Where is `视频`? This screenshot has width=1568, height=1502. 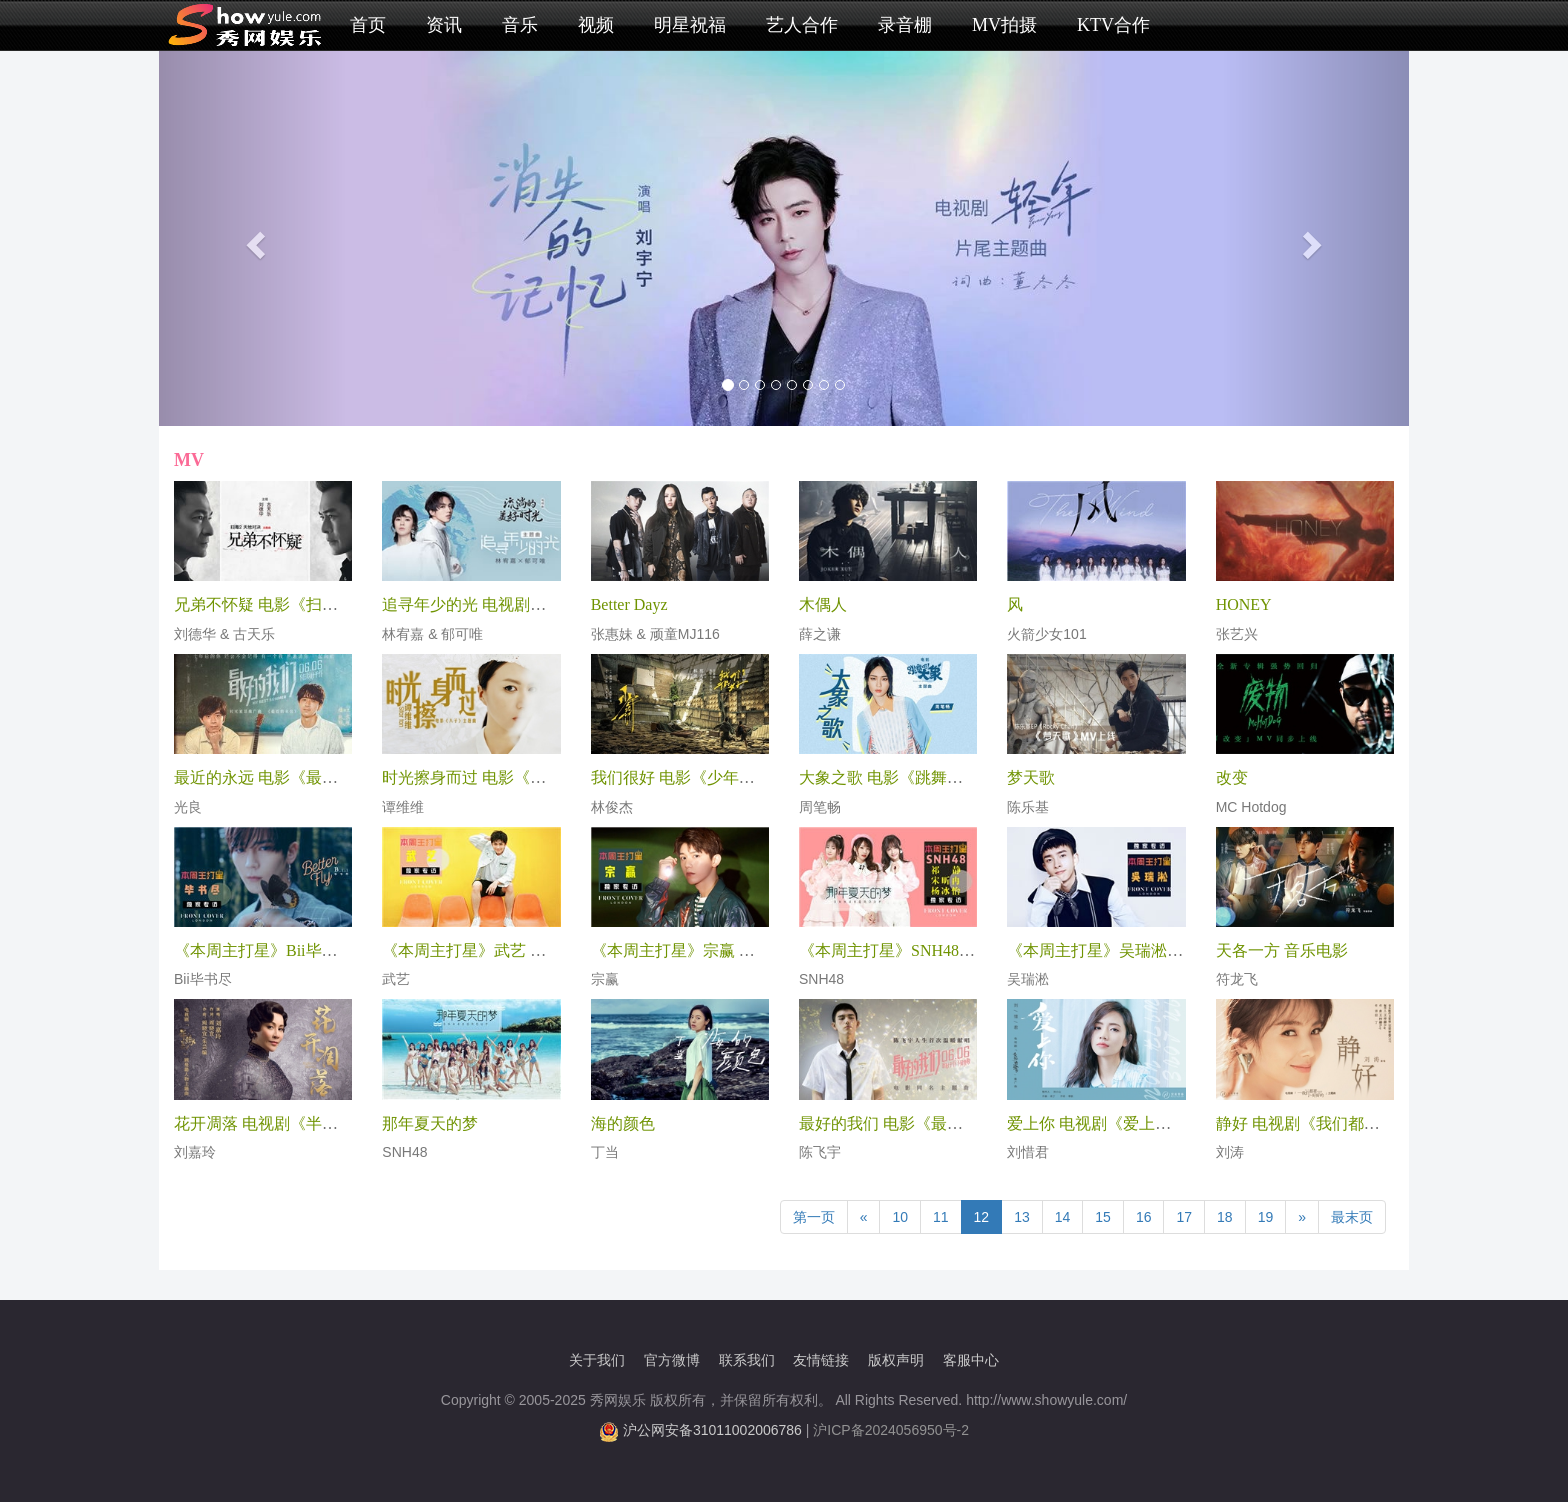
视频 is located at coordinates (596, 25).